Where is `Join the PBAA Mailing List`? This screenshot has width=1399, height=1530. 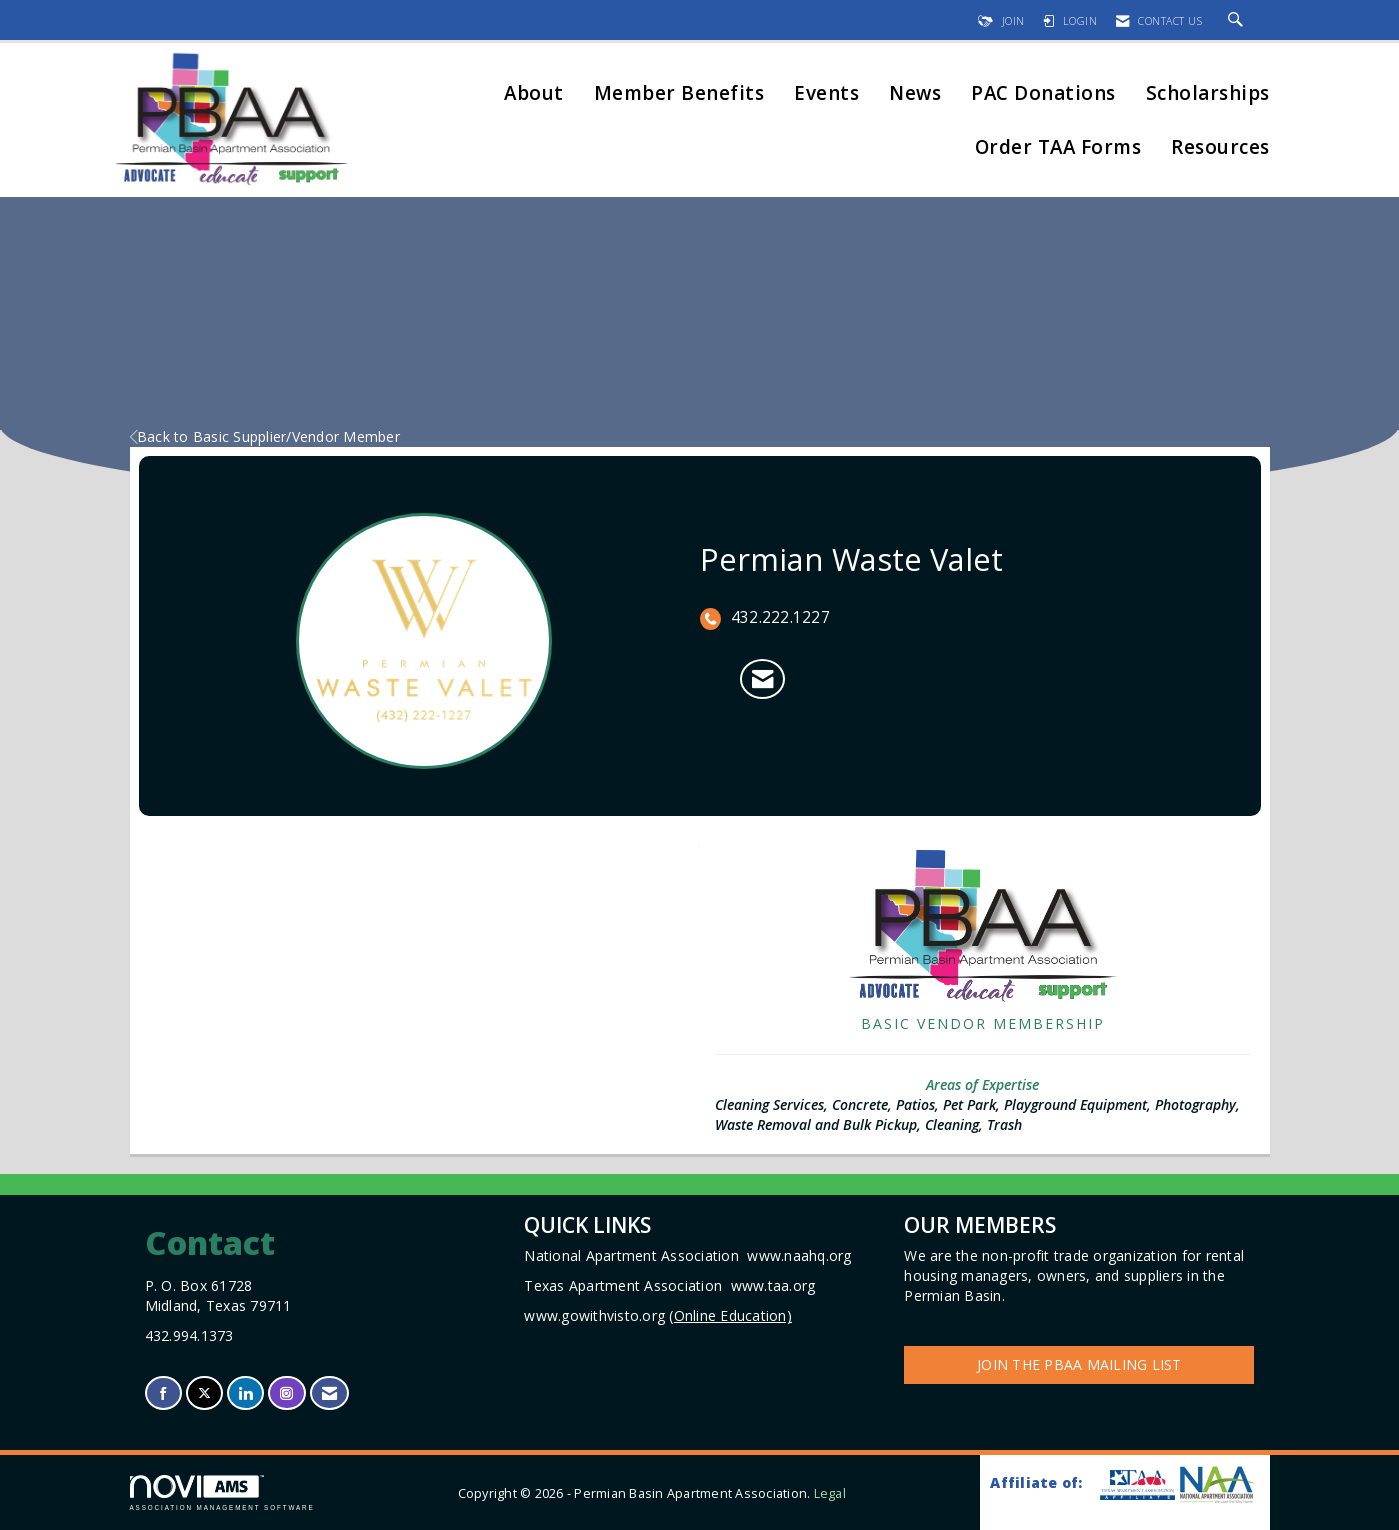 Join the PBAA Mailing List is located at coordinates (1079, 1364).